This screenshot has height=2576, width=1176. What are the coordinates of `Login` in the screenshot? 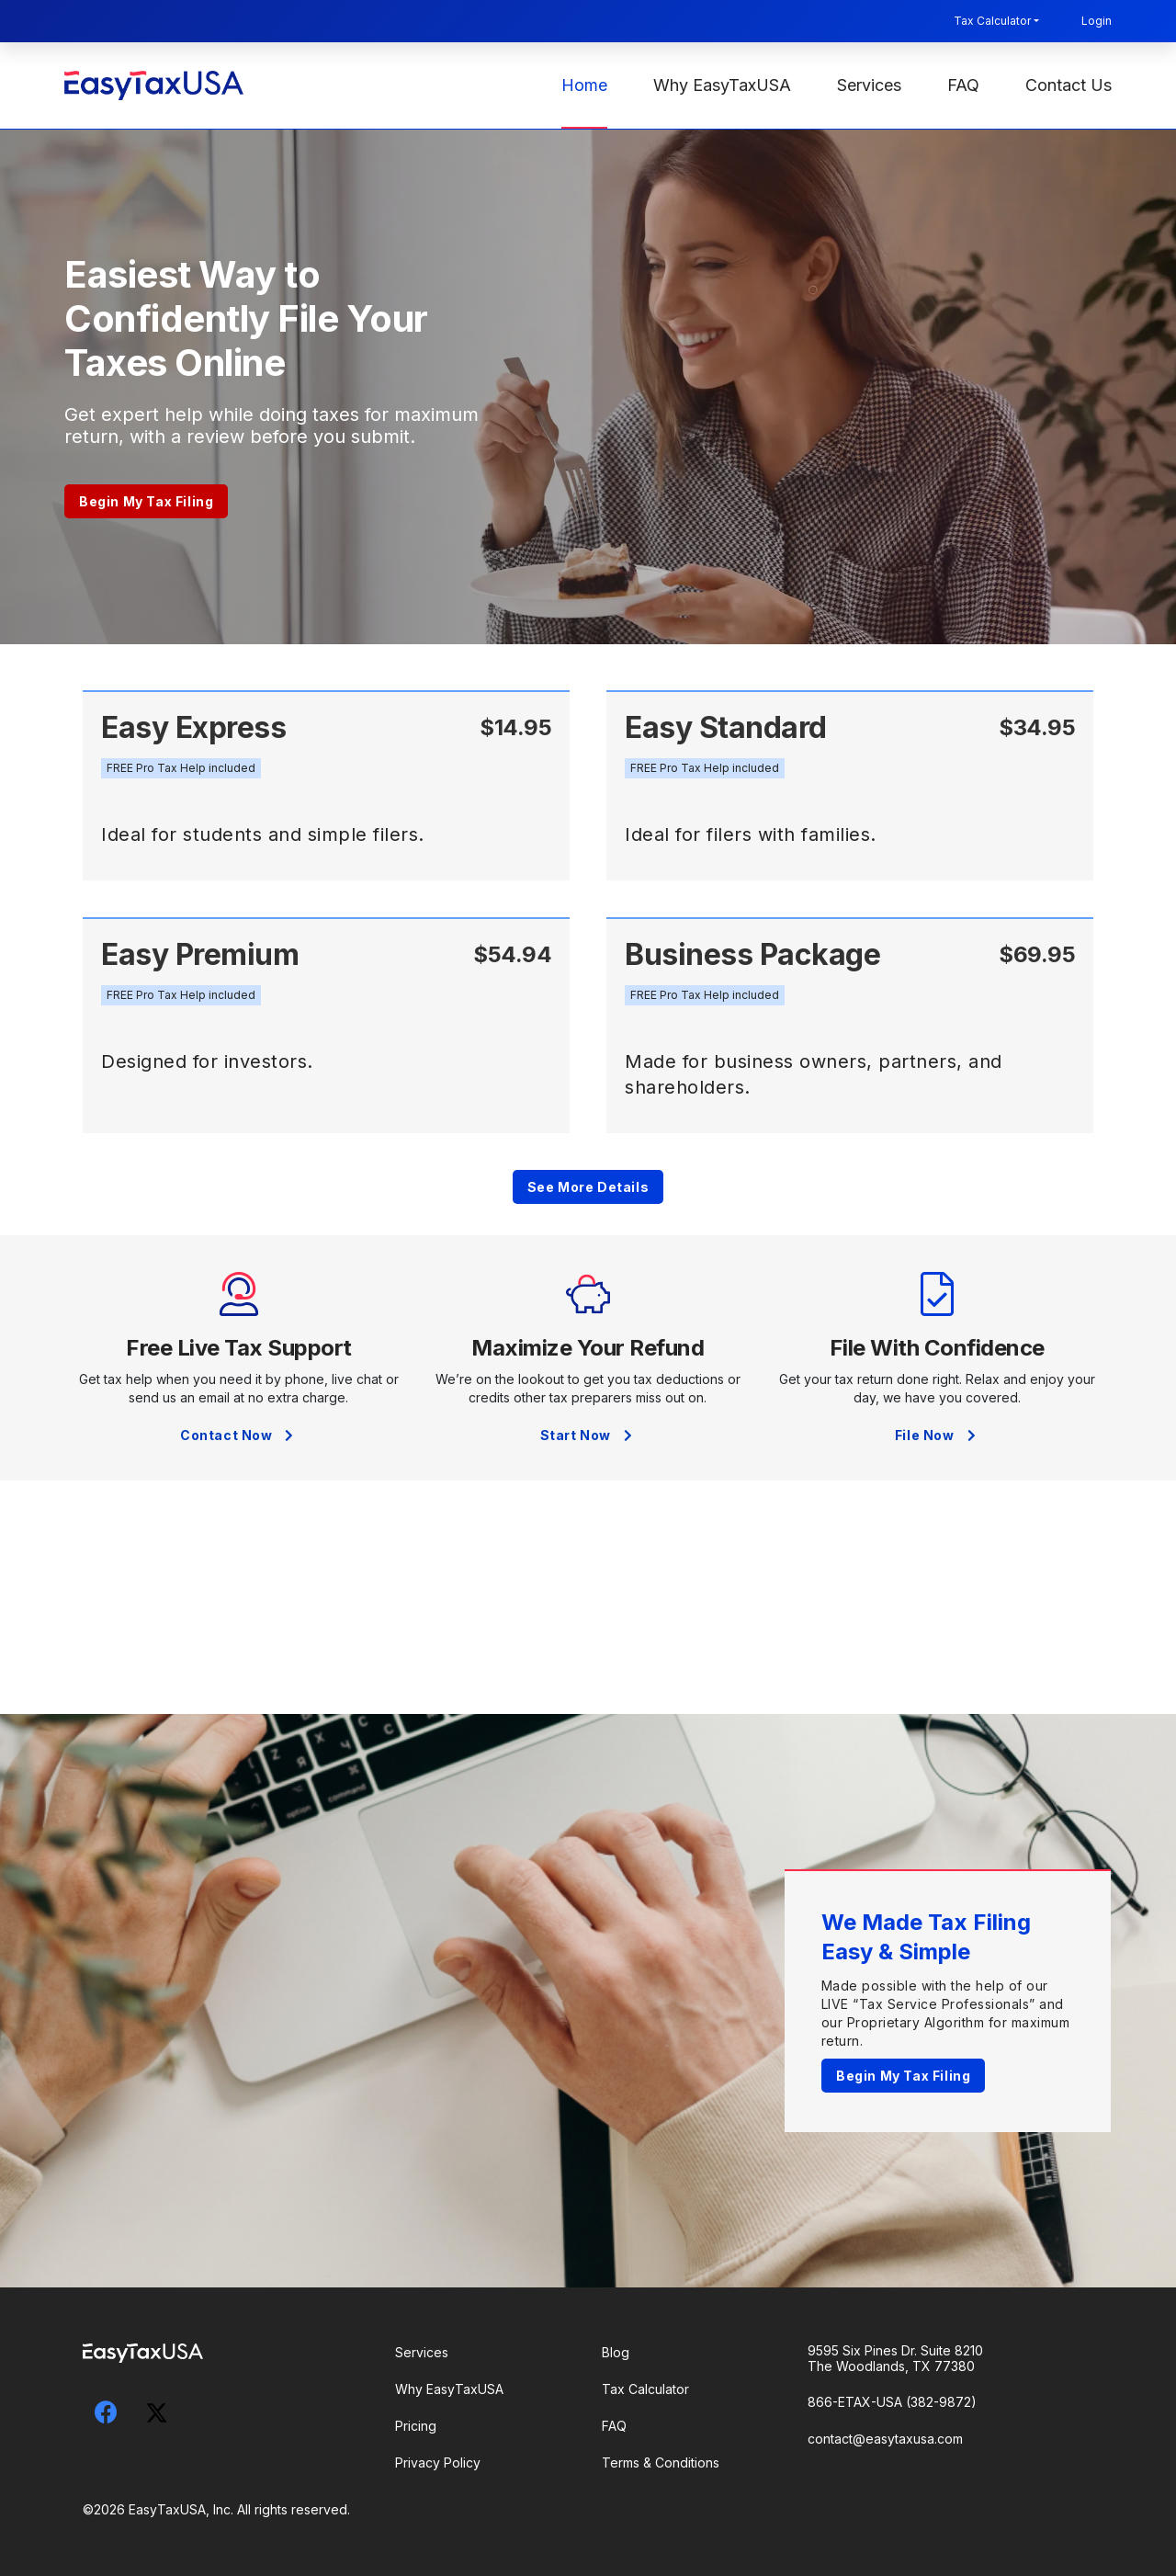 It's located at (1096, 21).